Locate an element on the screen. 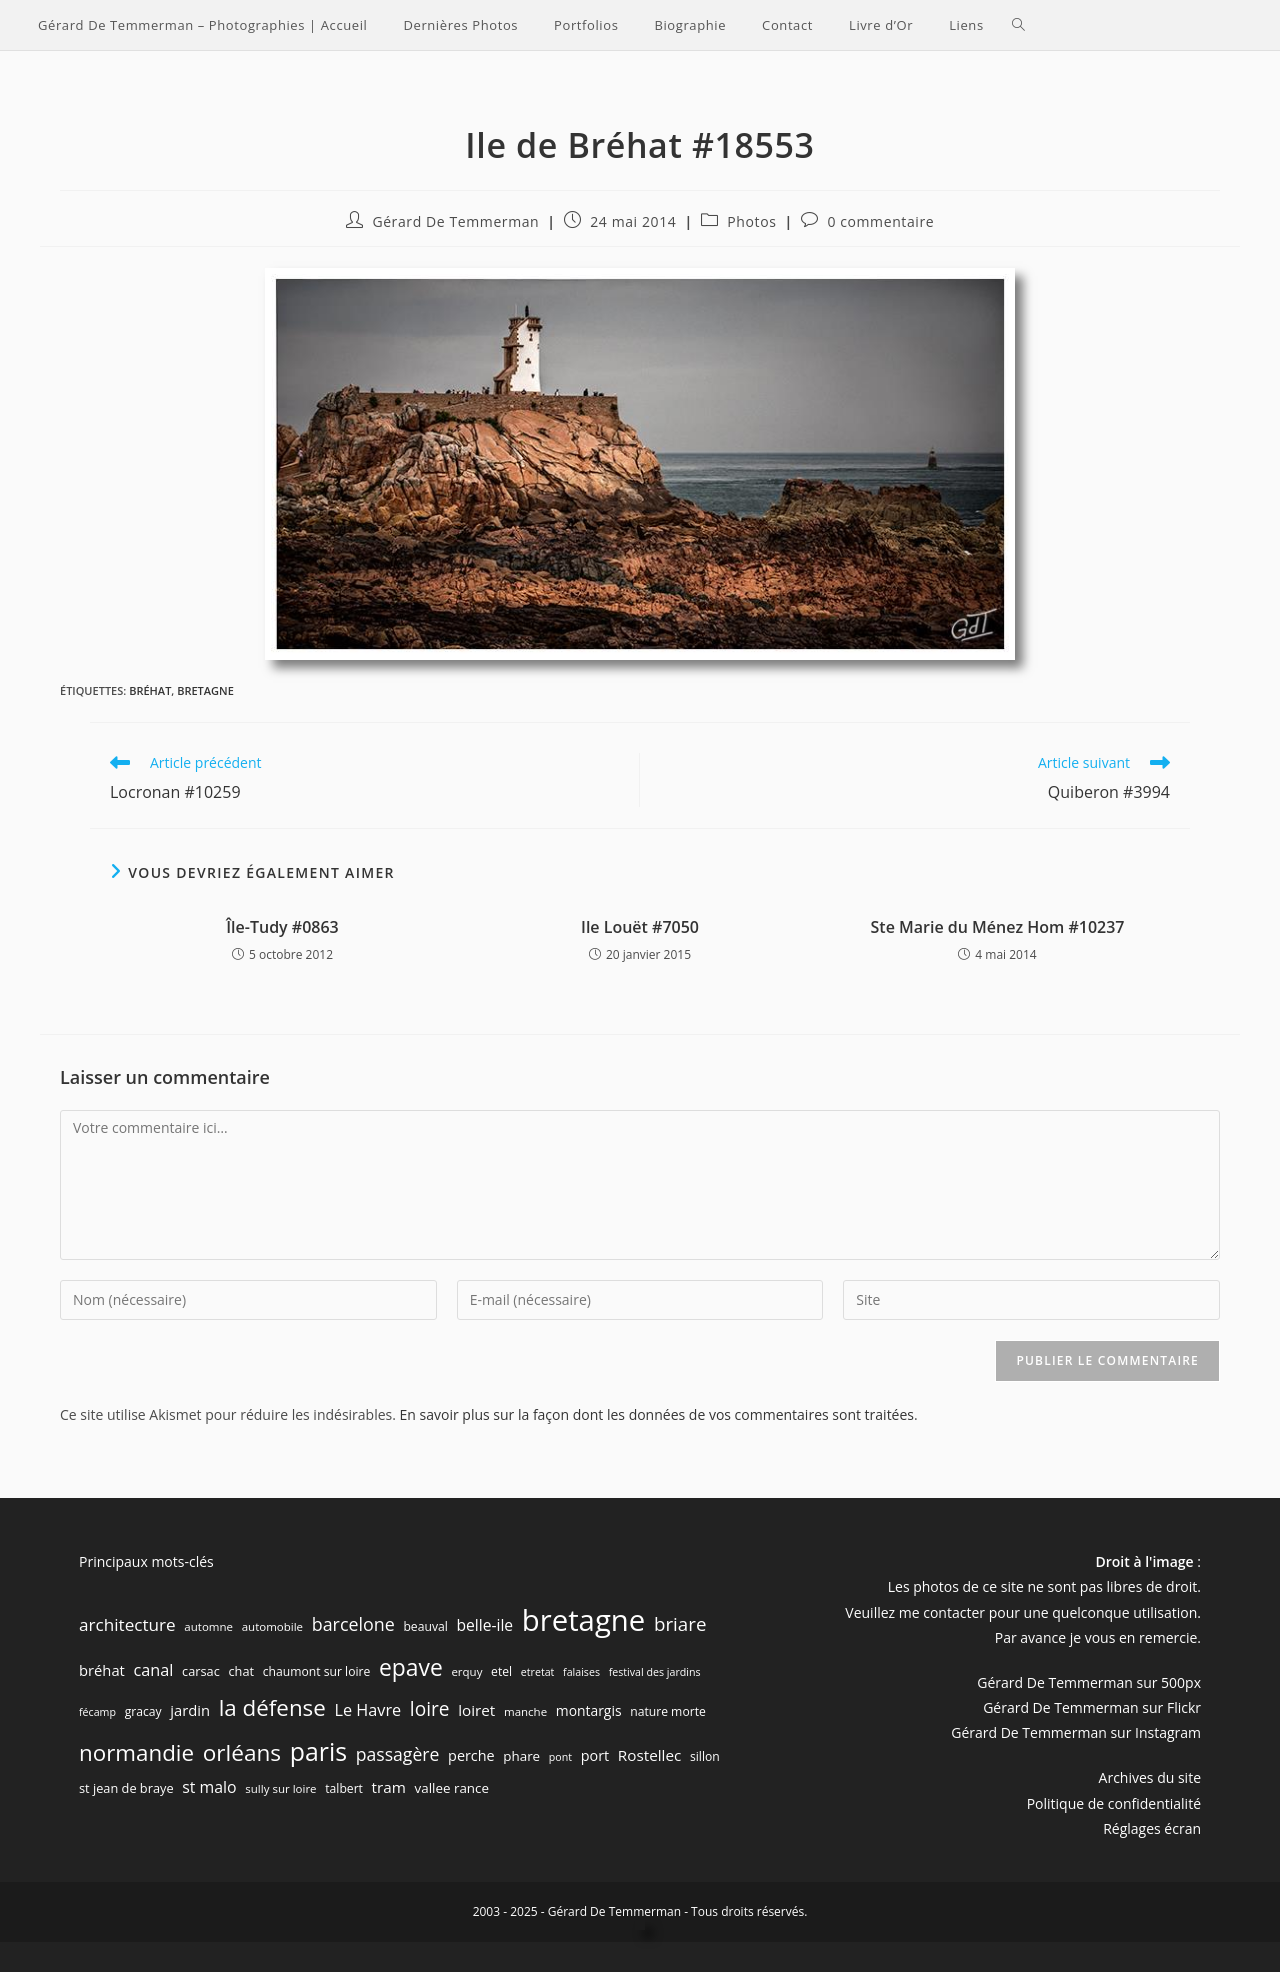  phare [phare (9 éléments)] is located at coordinates (521, 1756).